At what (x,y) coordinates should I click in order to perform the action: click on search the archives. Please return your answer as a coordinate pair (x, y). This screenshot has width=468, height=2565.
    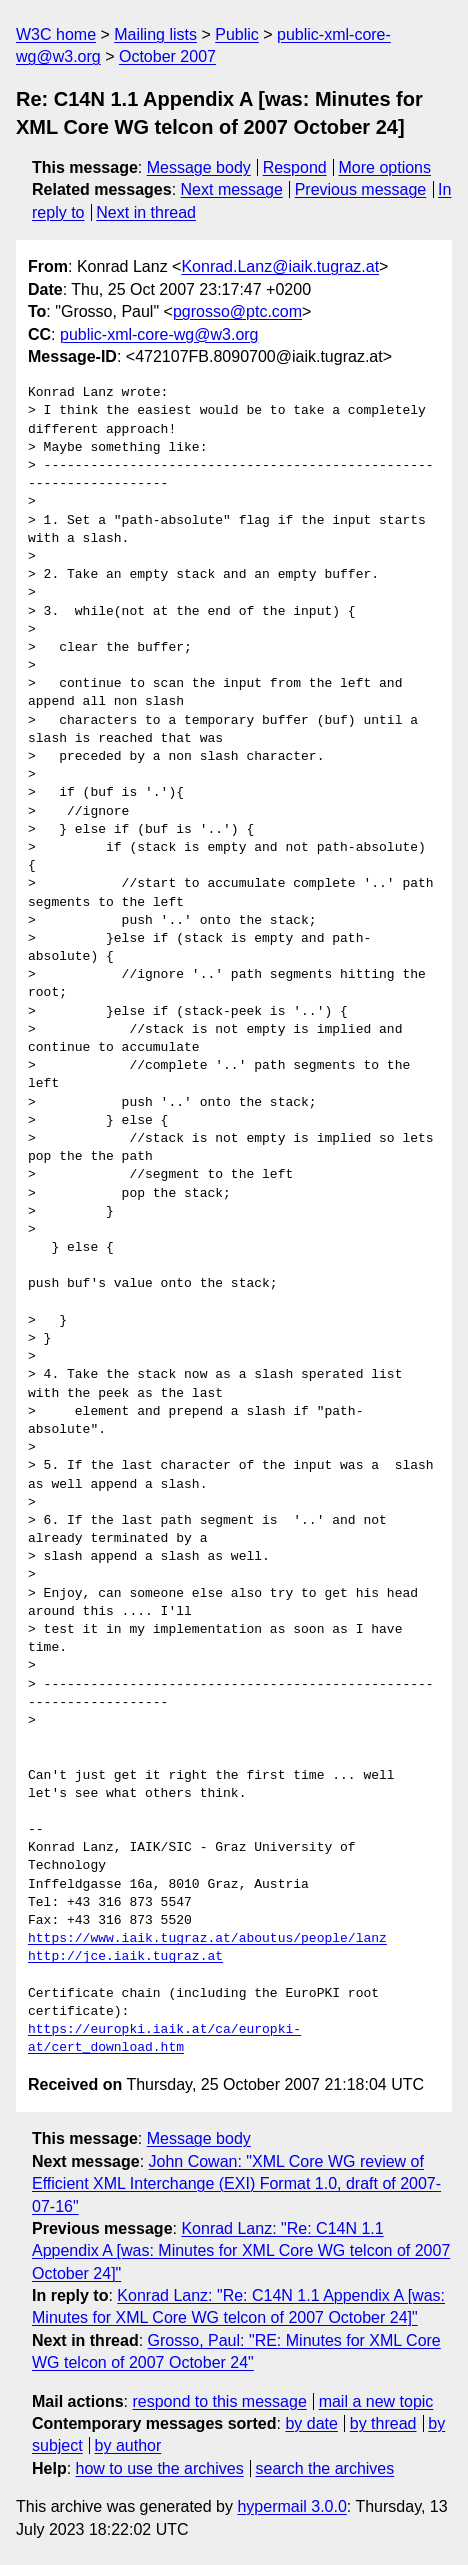
    Looking at the image, I should click on (325, 2468).